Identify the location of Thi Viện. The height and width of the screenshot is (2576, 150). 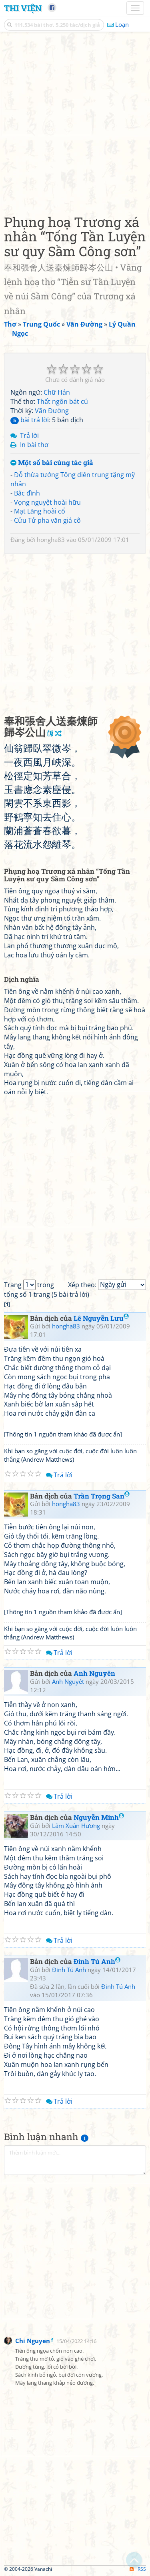
(23, 8).